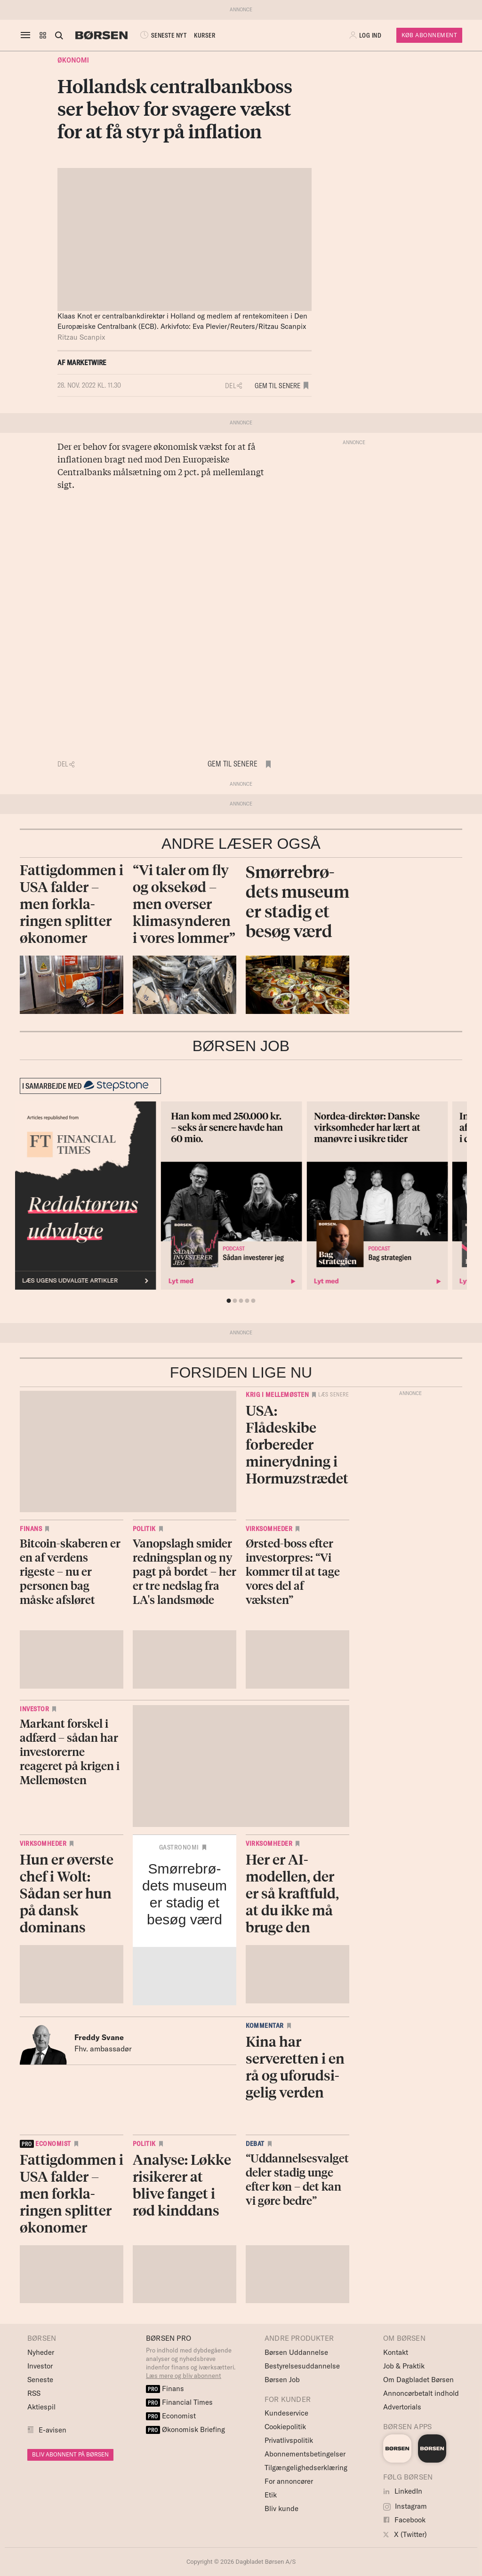 This screenshot has width=482, height=2576. What do you see at coordinates (281, 2508) in the screenshot?
I see `Bliv kunde` at bounding box center [281, 2508].